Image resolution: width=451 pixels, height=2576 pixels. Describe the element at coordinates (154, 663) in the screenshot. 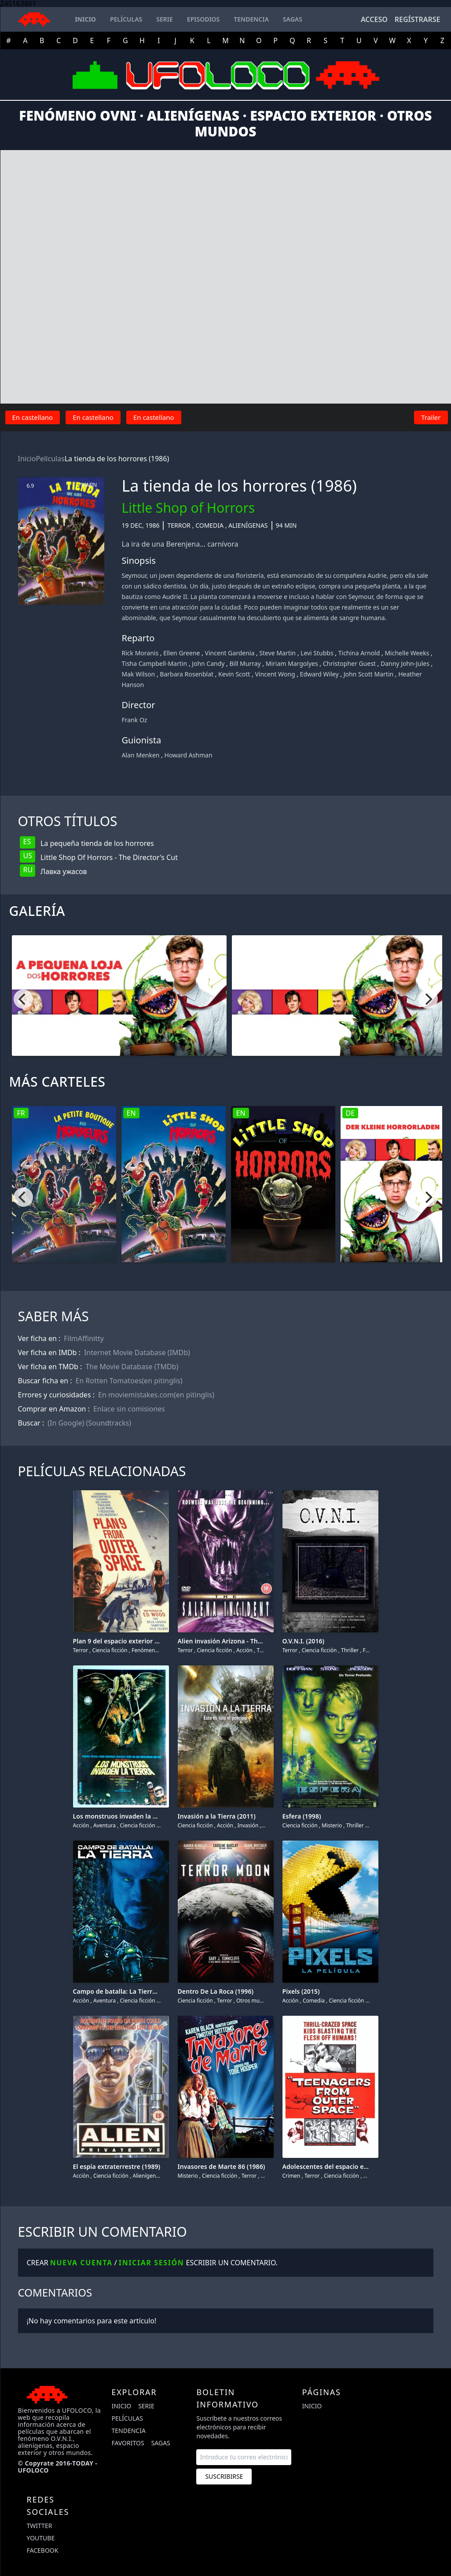

I see `Tisha Campbell-Martin` at that location.